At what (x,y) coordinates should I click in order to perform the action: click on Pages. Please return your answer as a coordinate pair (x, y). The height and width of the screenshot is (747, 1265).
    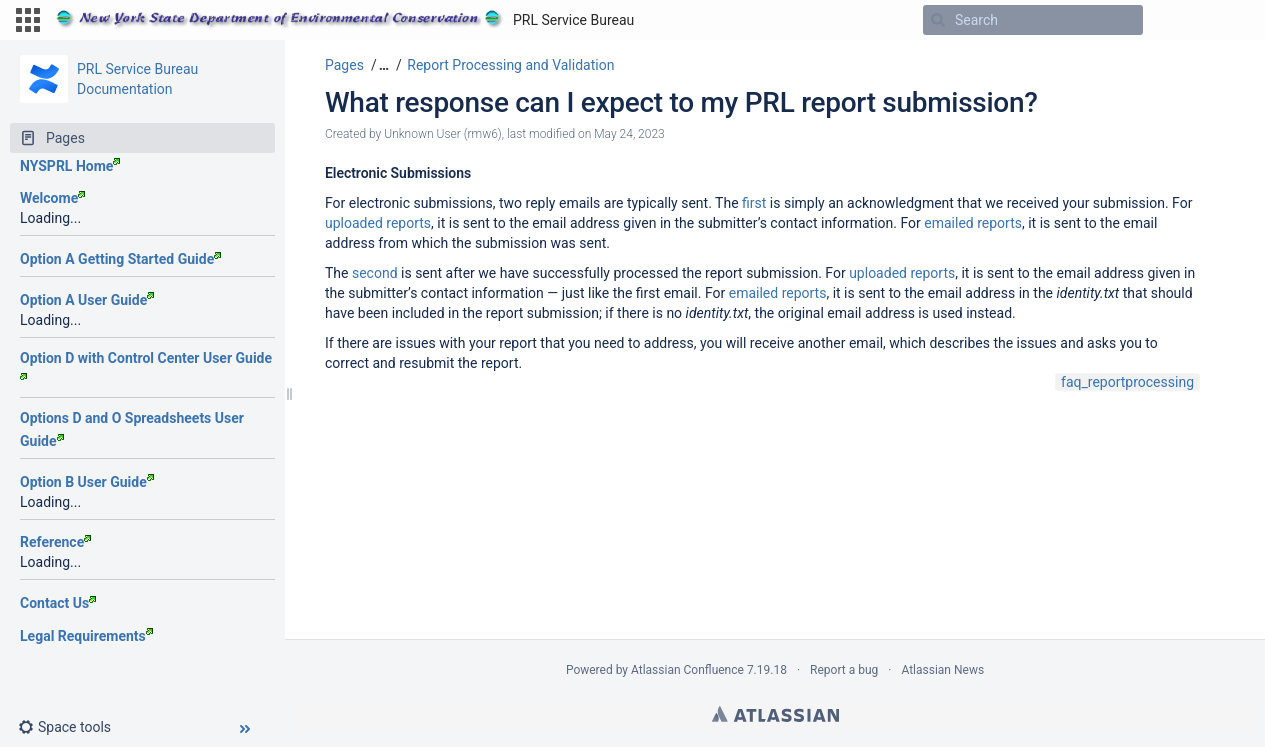
    Looking at the image, I should click on (344, 65).